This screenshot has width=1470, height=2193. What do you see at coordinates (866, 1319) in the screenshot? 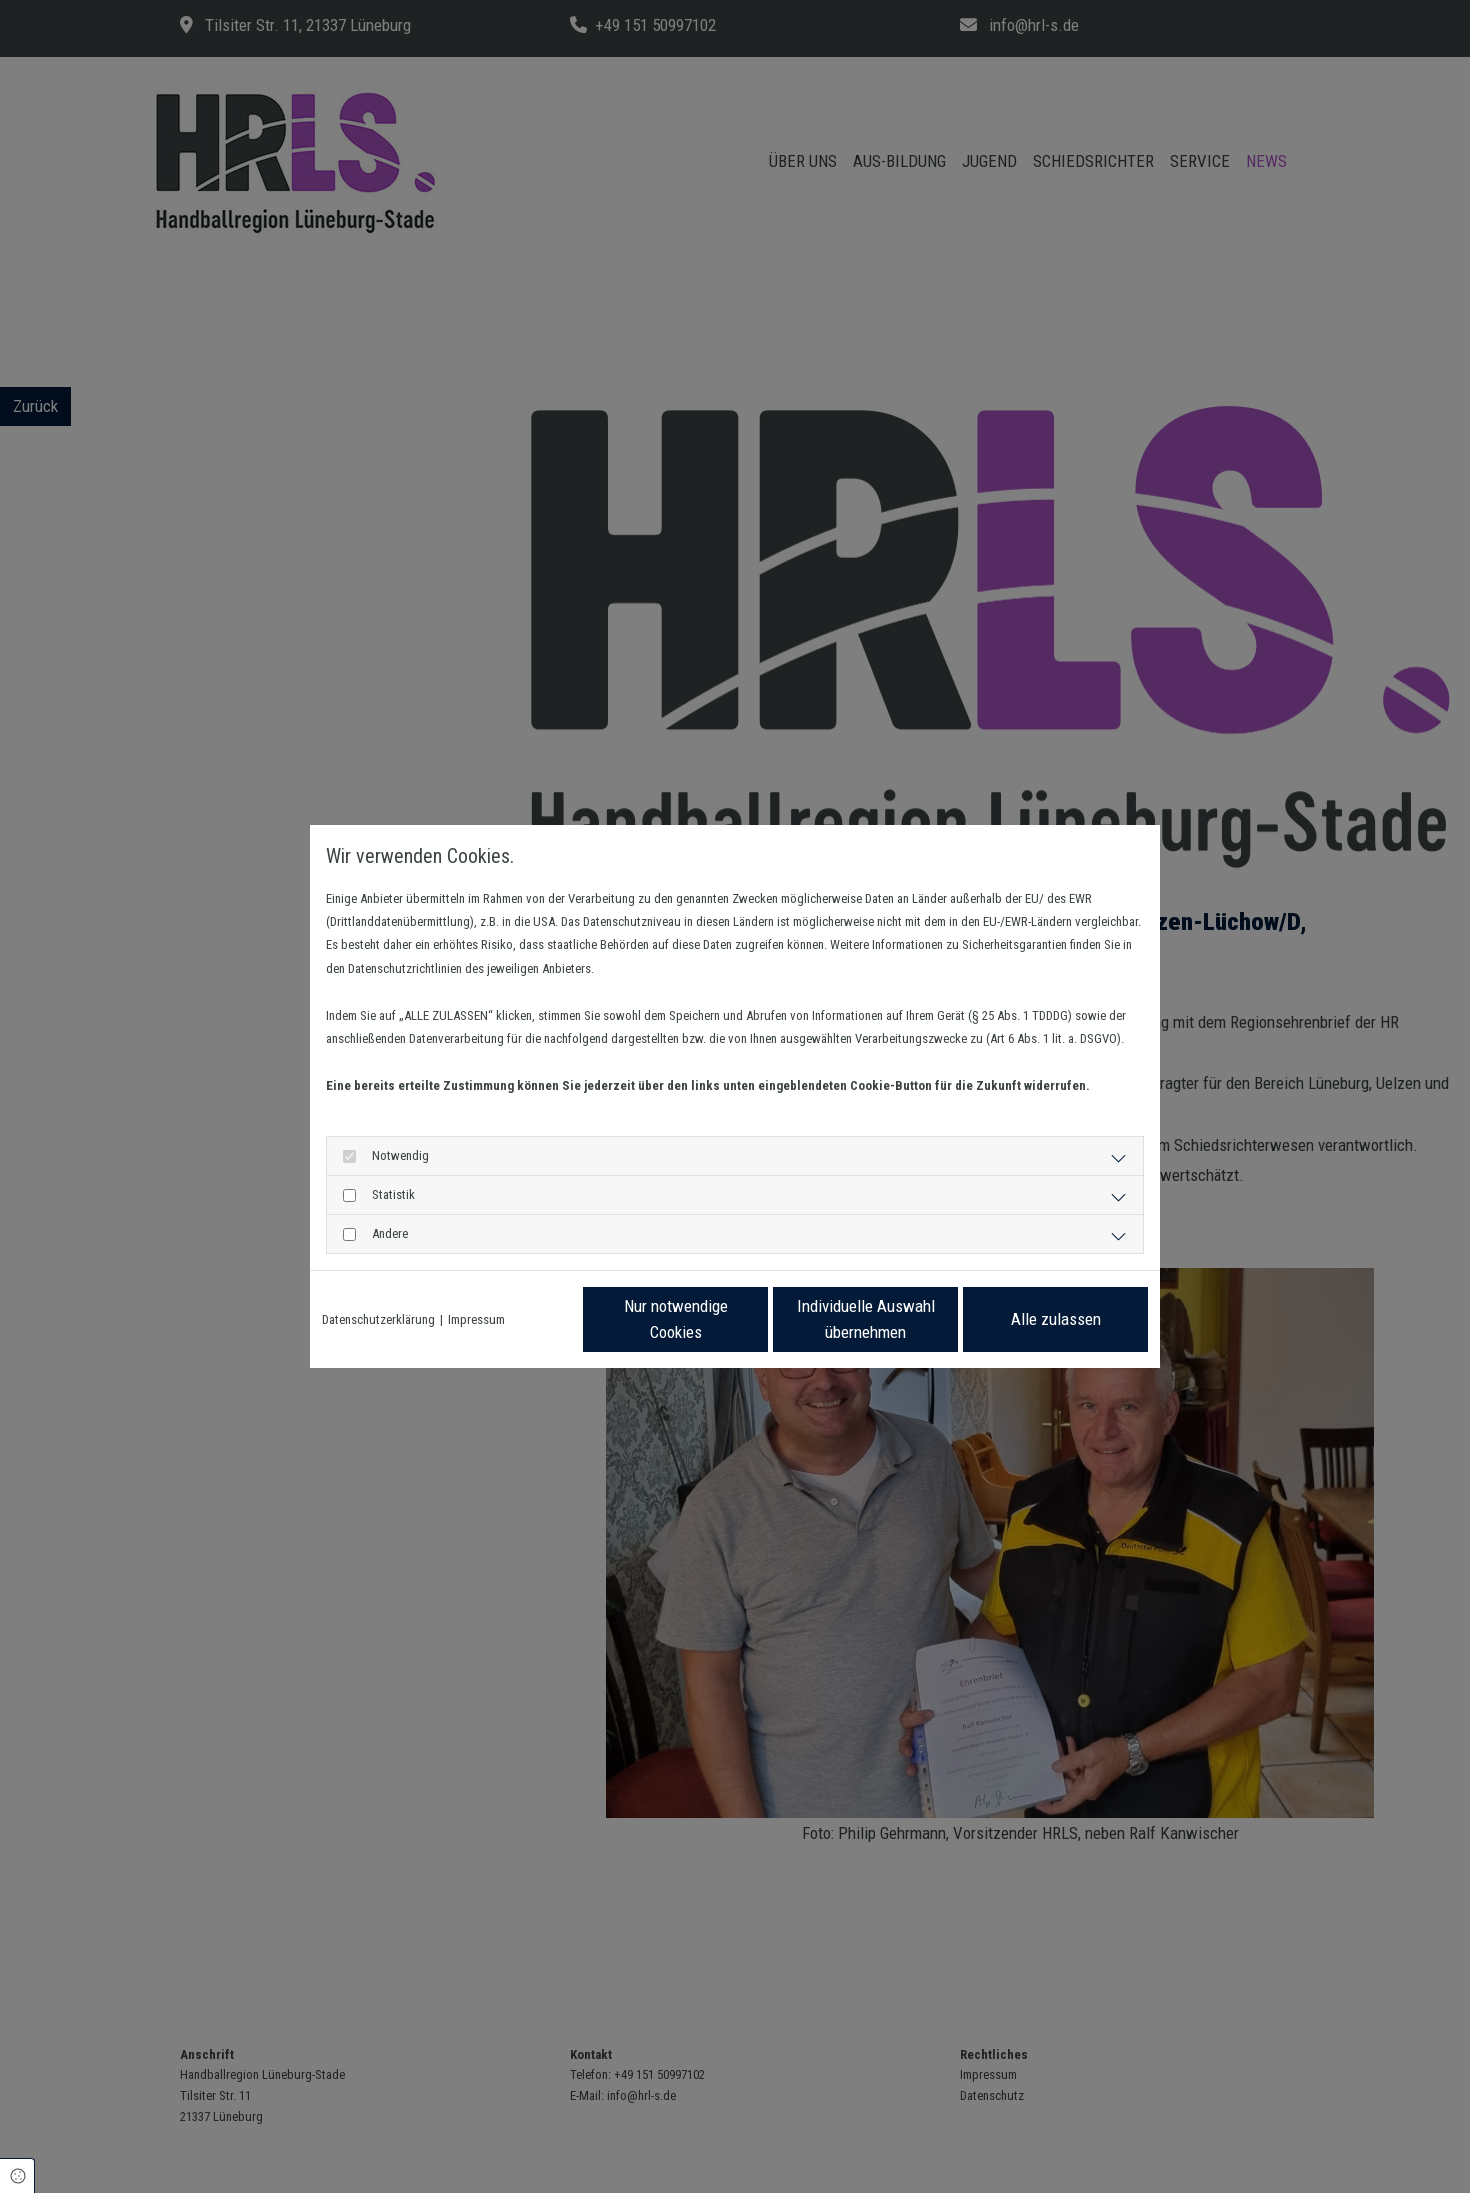
I see `Individuelle Auswahl übernehmen` at bounding box center [866, 1319].